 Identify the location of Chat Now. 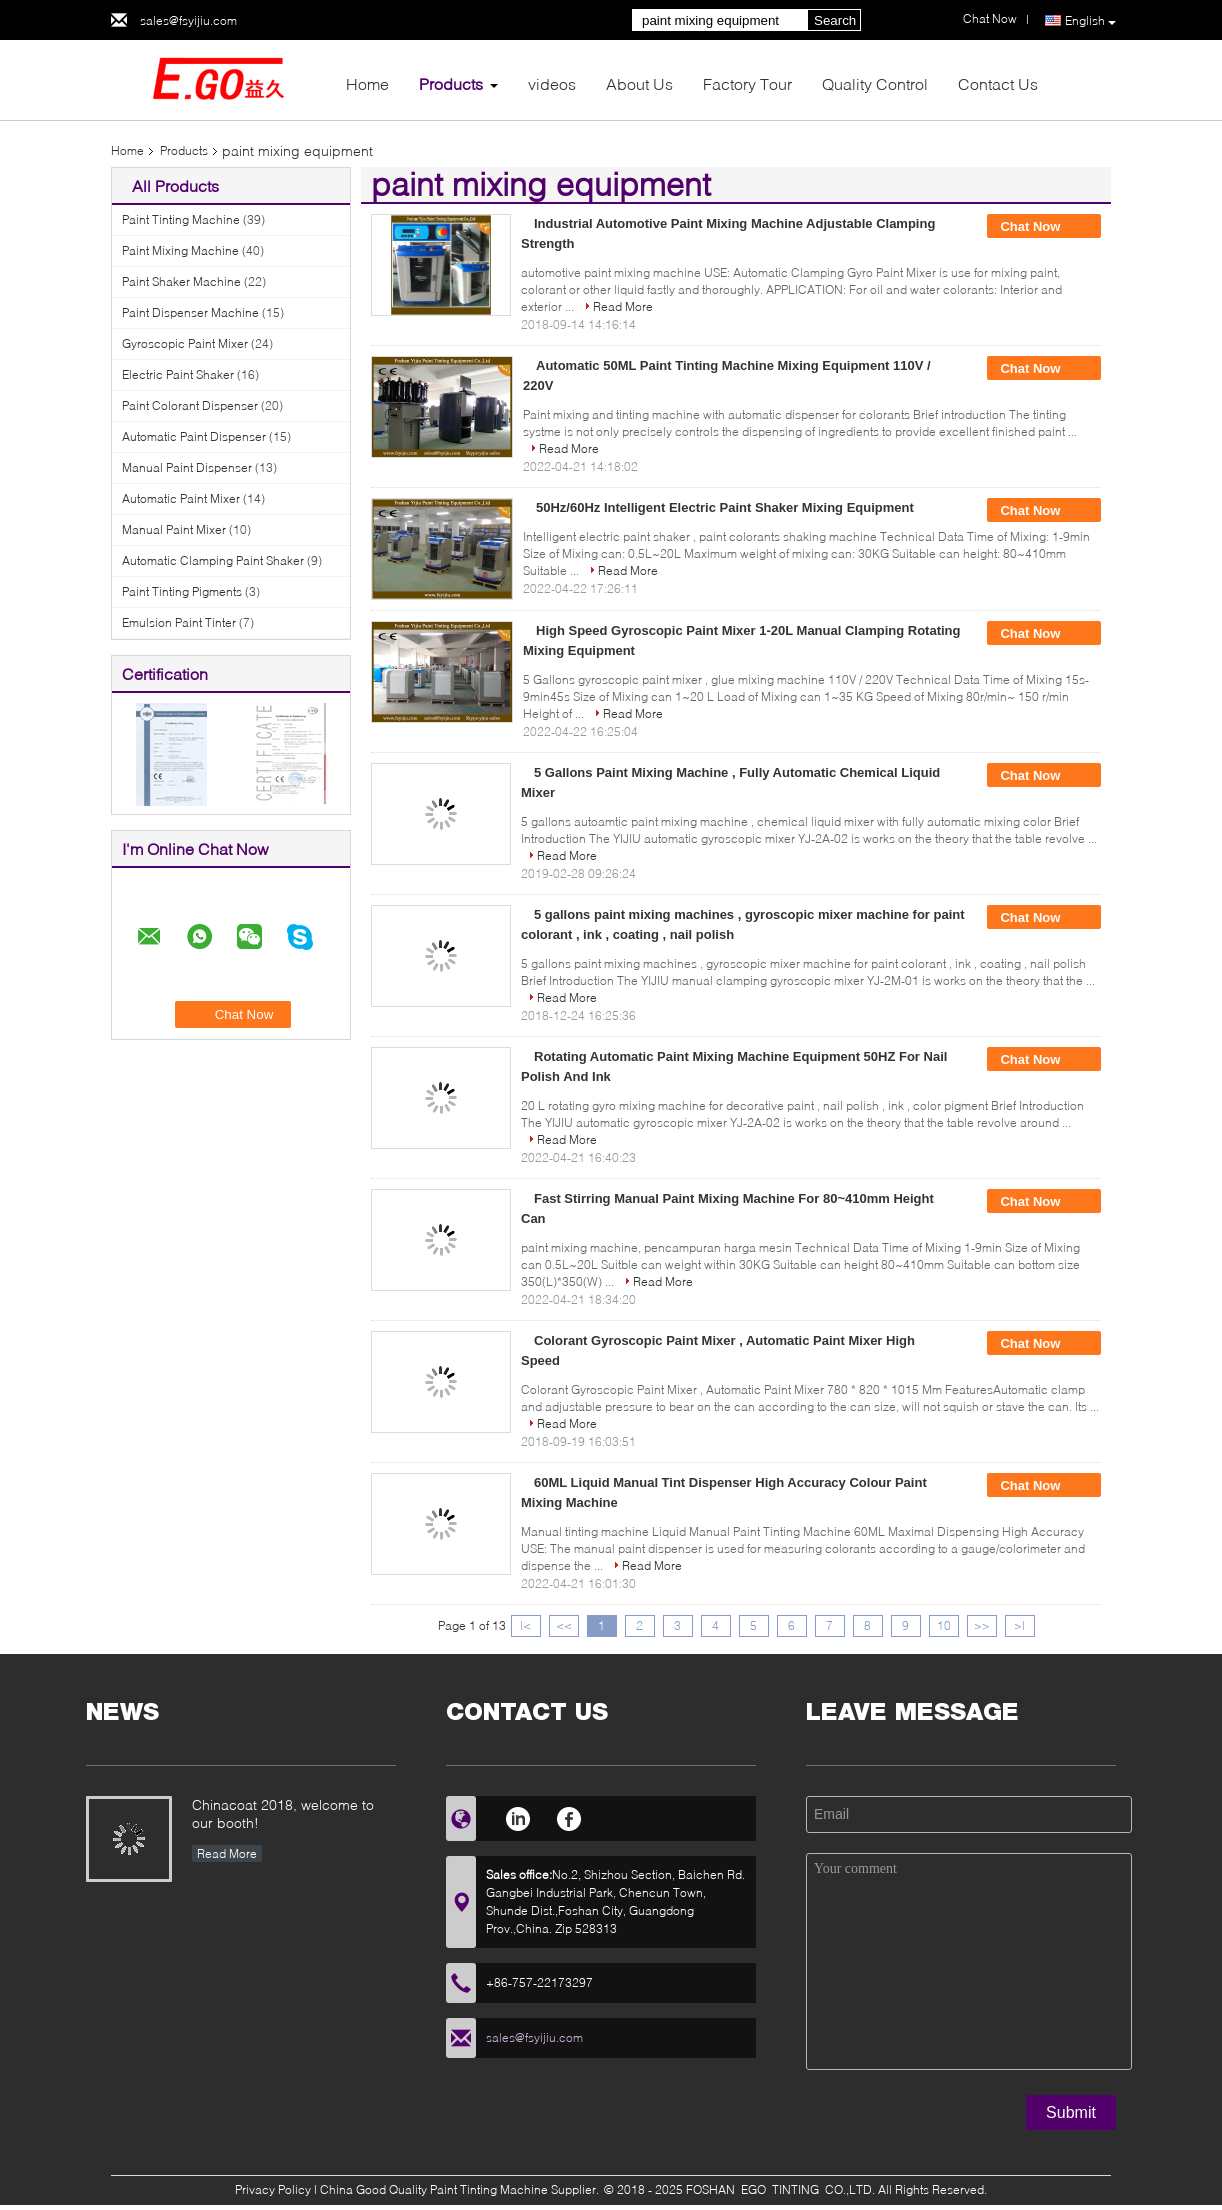
(1044, 227).